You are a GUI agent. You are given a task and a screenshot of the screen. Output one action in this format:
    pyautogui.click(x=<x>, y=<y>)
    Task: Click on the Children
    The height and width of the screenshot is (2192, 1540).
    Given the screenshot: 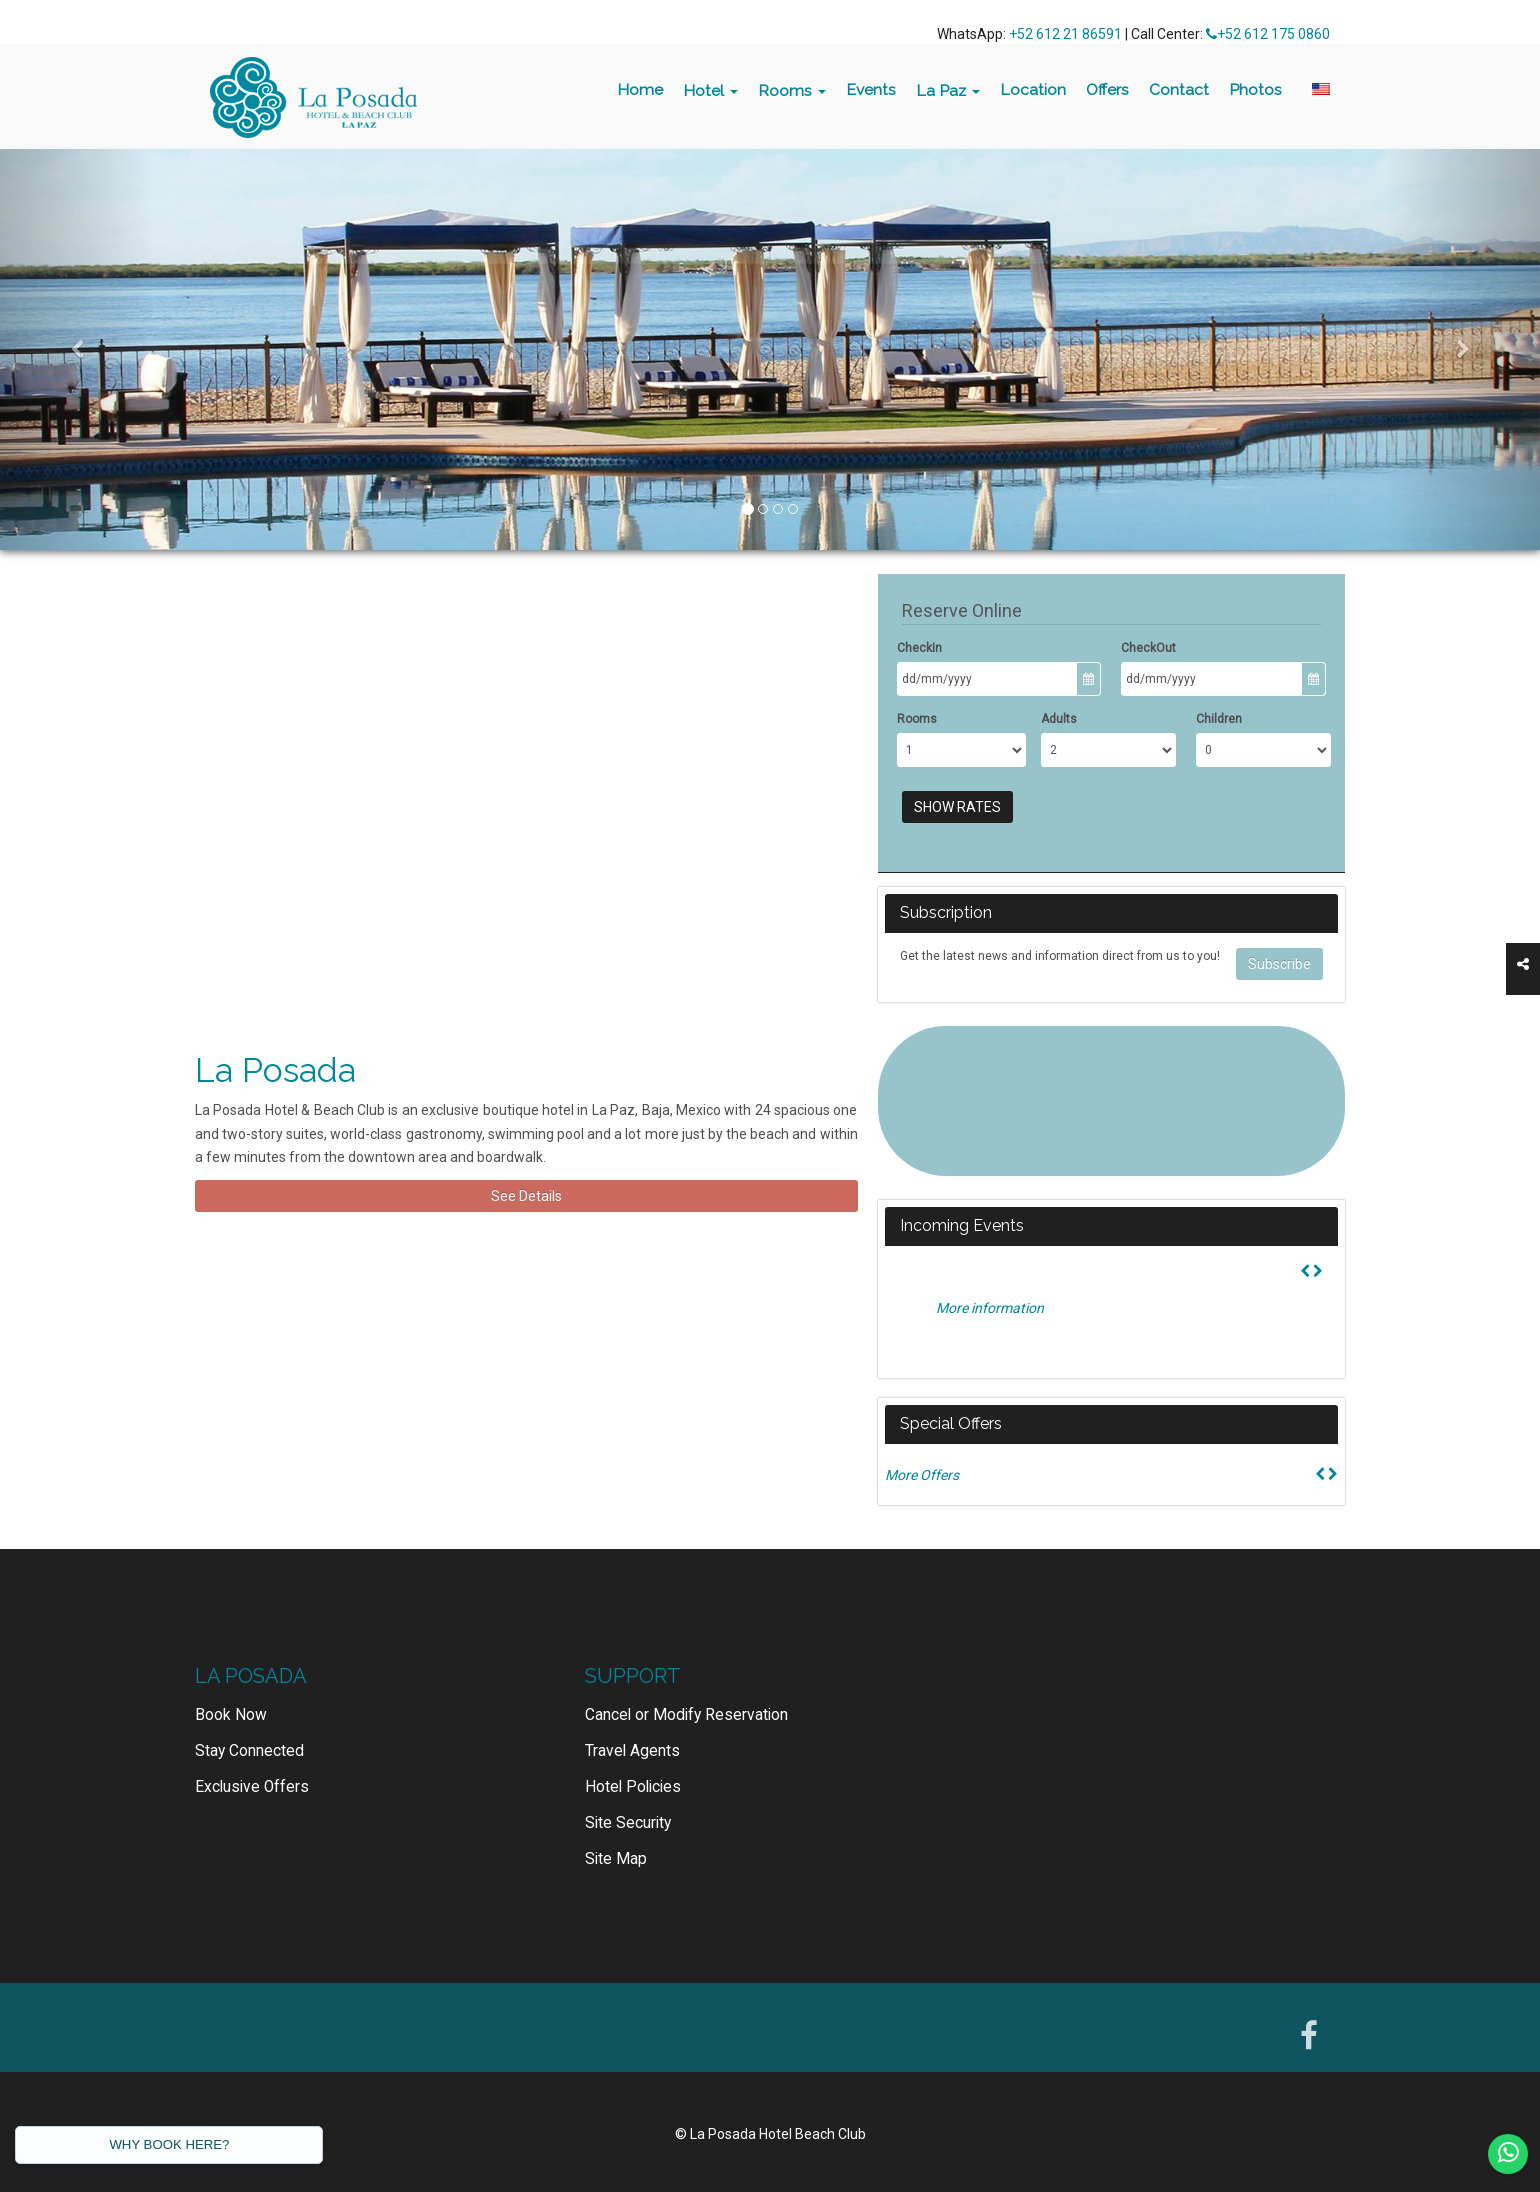 What is the action you would take?
    pyautogui.click(x=1219, y=719)
    